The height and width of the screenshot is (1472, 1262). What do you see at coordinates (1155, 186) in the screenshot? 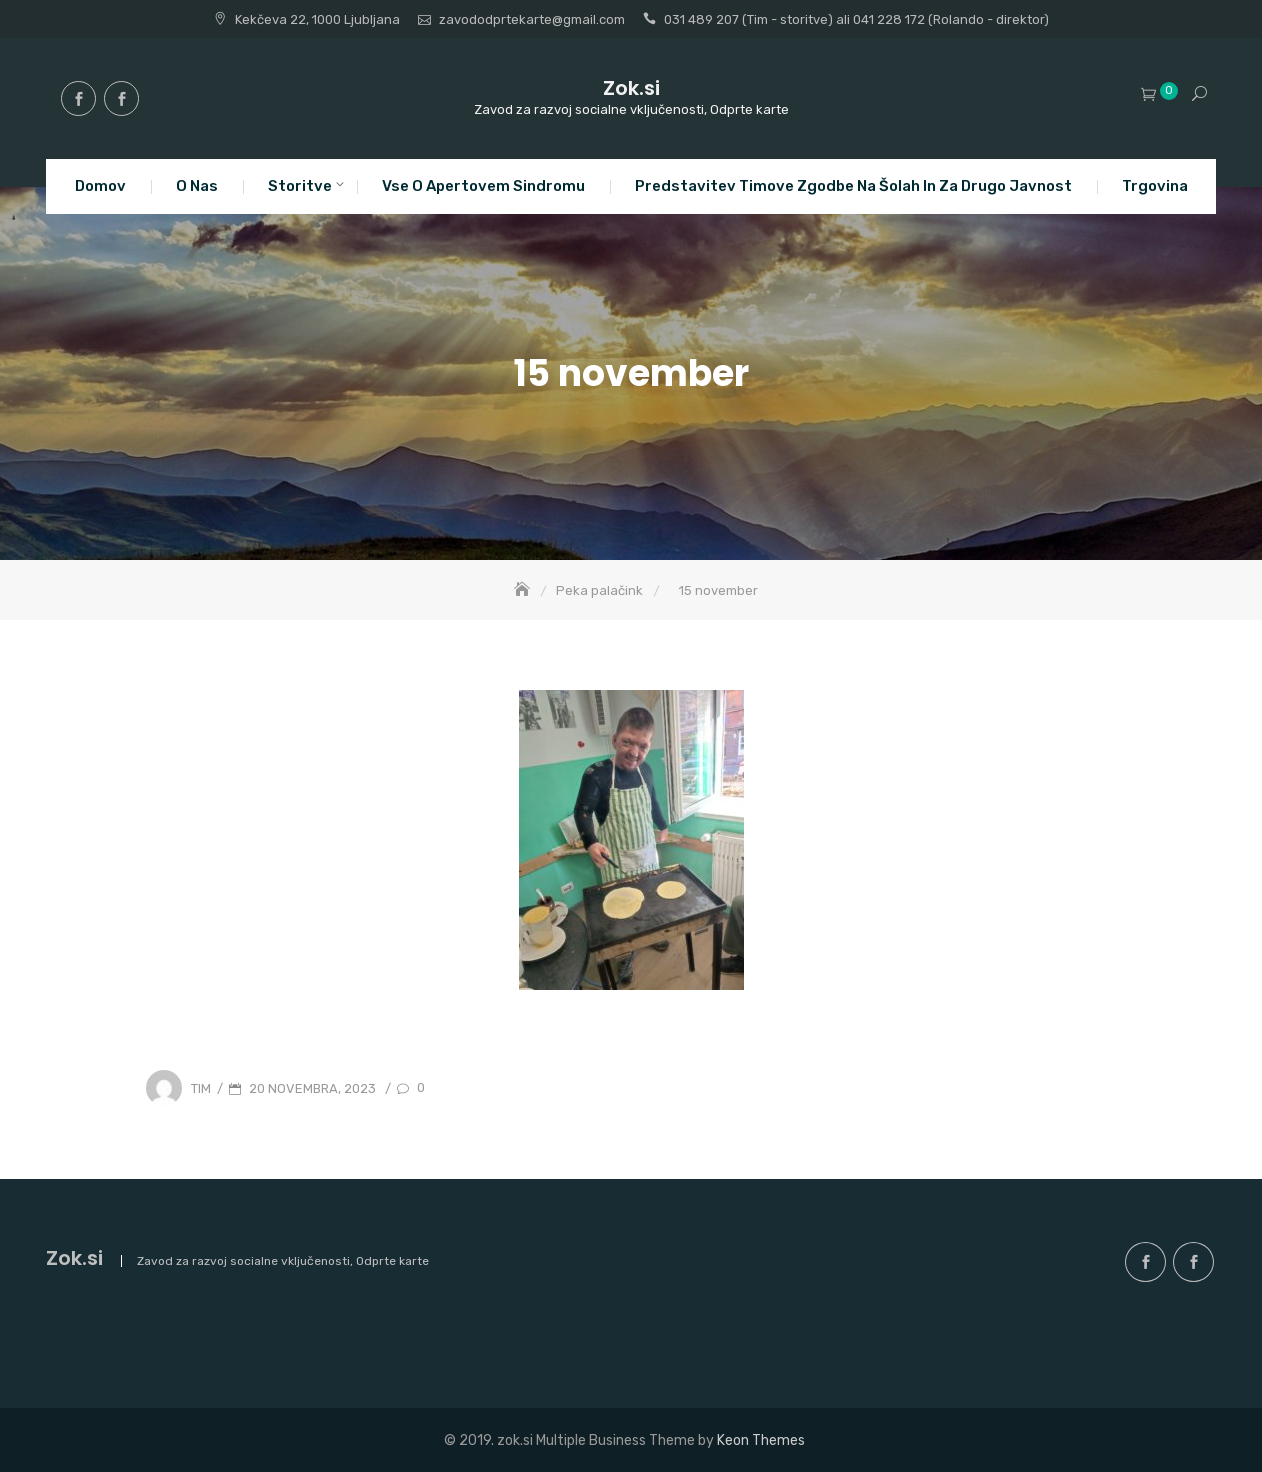
I see `Trgovina` at bounding box center [1155, 186].